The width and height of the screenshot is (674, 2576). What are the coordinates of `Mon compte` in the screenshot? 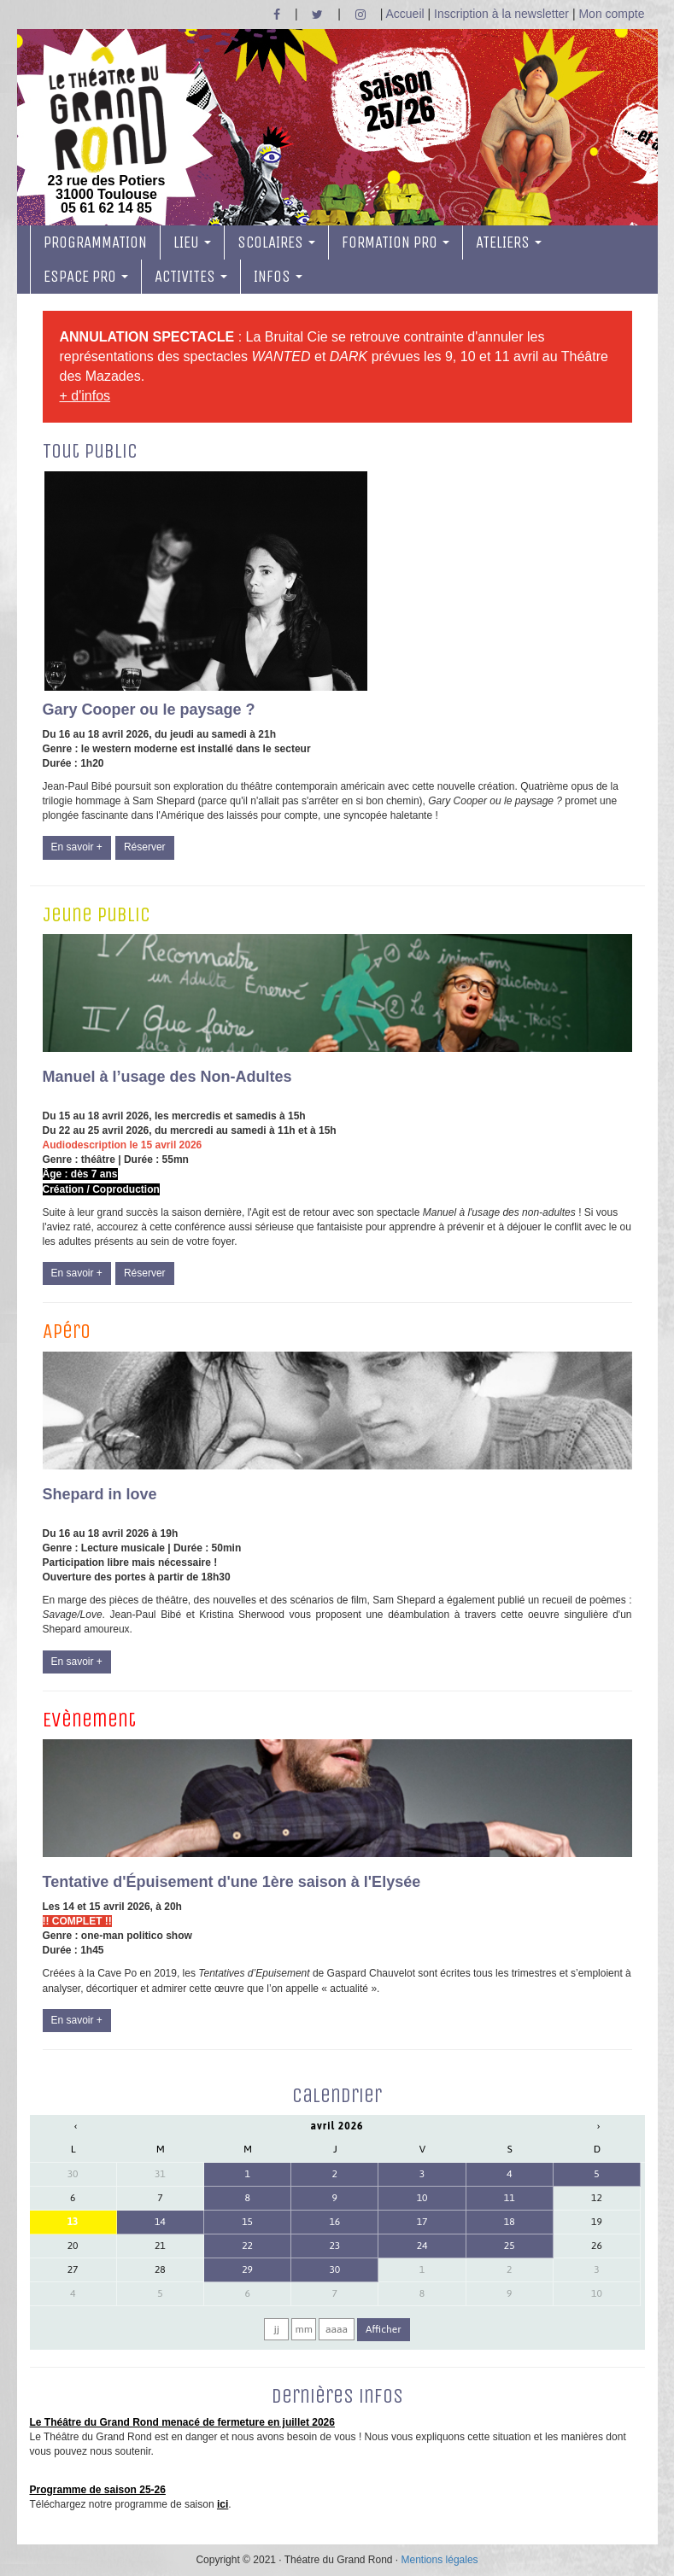 It's located at (611, 13).